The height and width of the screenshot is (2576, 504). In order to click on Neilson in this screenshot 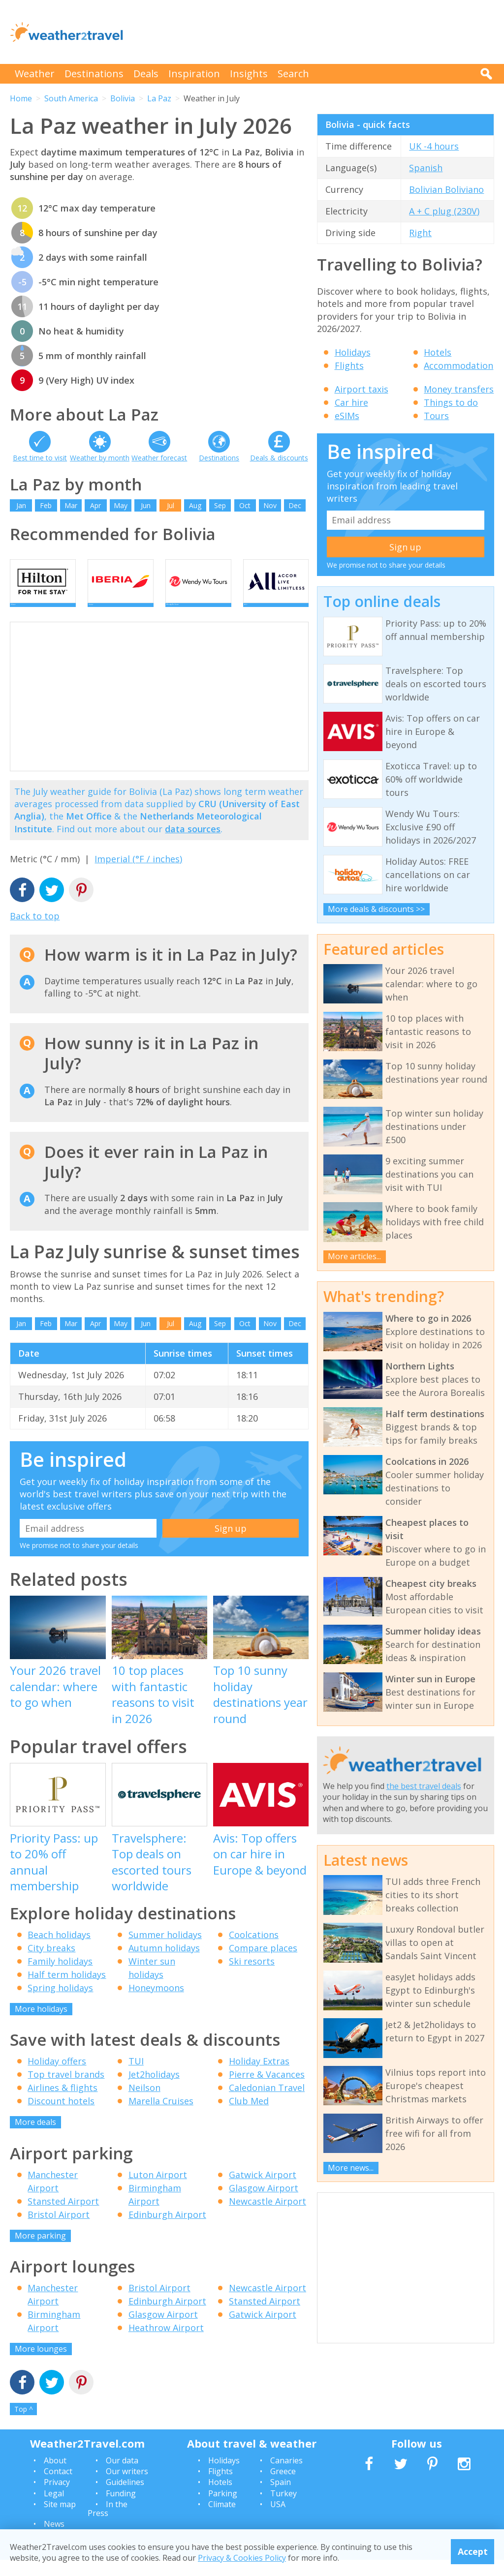, I will do `click(144, 2104)`.